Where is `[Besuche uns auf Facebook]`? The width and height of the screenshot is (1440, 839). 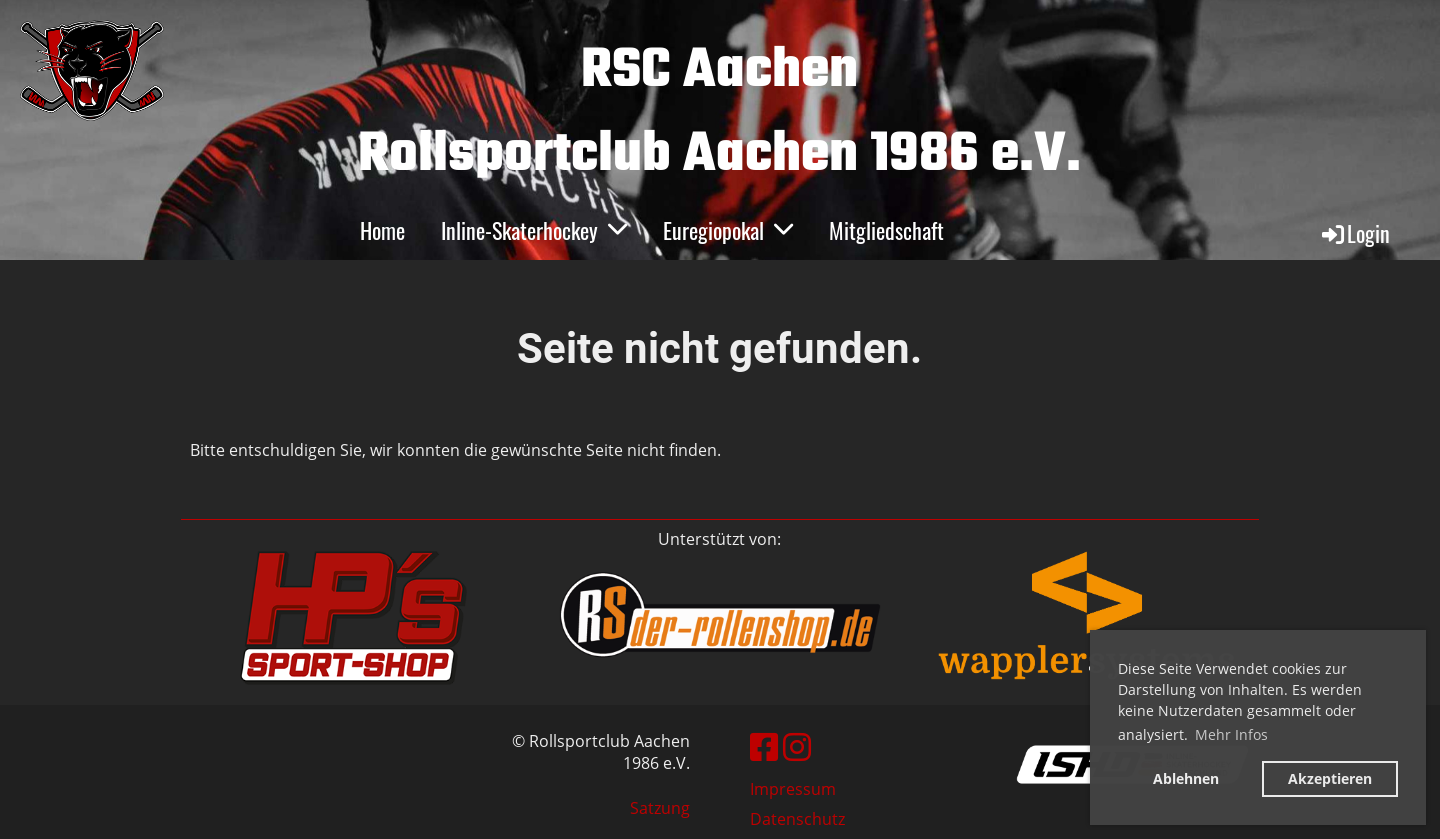 [Besuche uns auf Facebook] is located at coordinates (764, 746).